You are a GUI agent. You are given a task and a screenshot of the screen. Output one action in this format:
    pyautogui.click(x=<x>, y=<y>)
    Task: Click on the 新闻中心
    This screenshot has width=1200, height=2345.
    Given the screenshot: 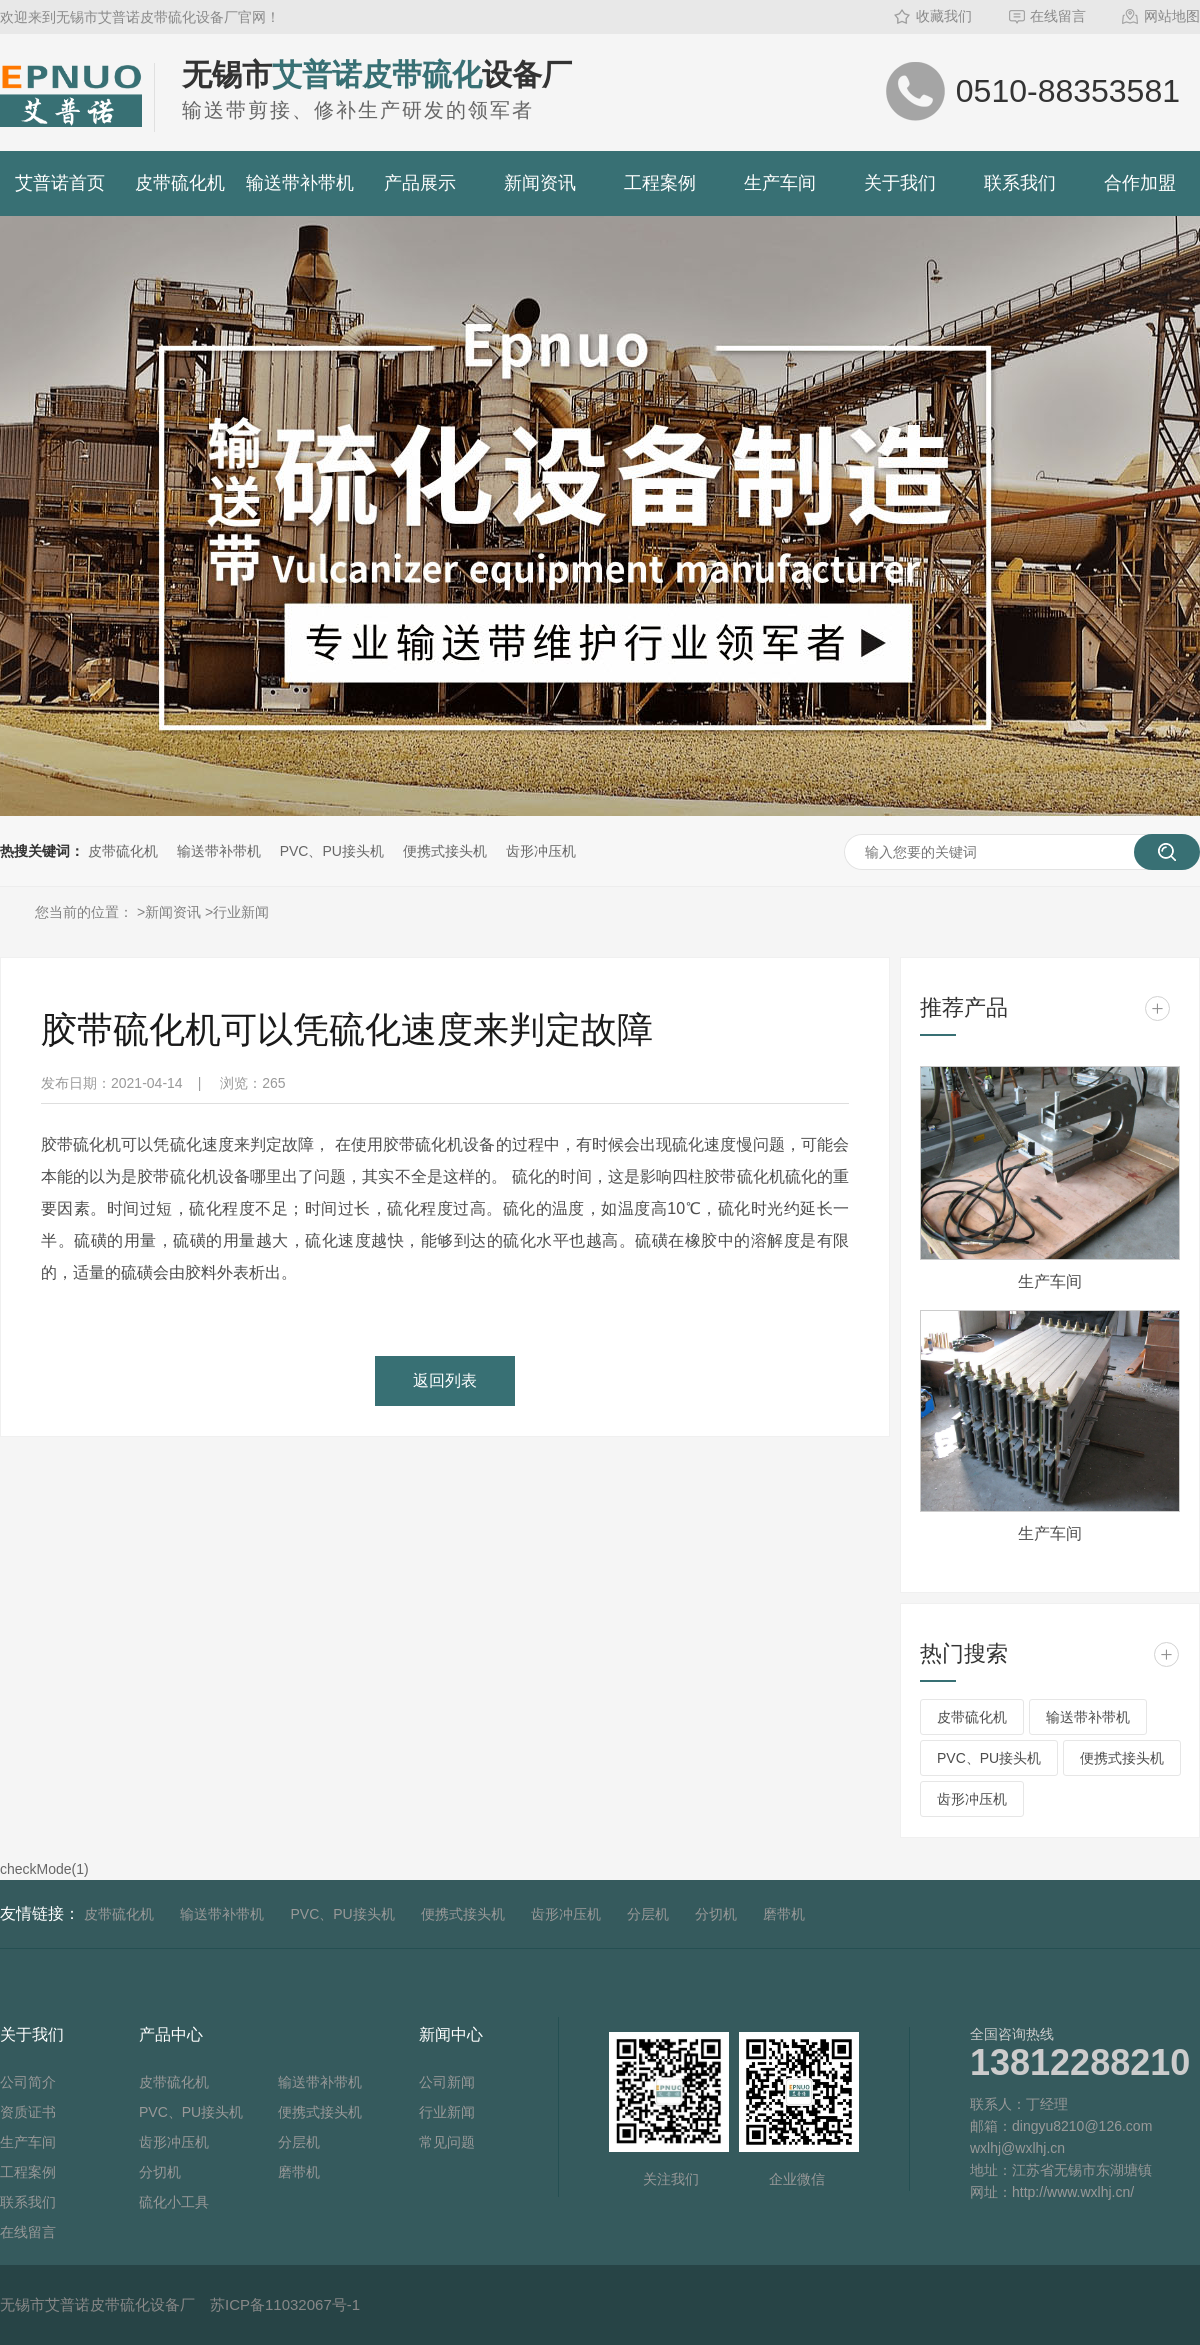 What is the action you would take?
    pyautogui.click(x=451, y=2035)
    